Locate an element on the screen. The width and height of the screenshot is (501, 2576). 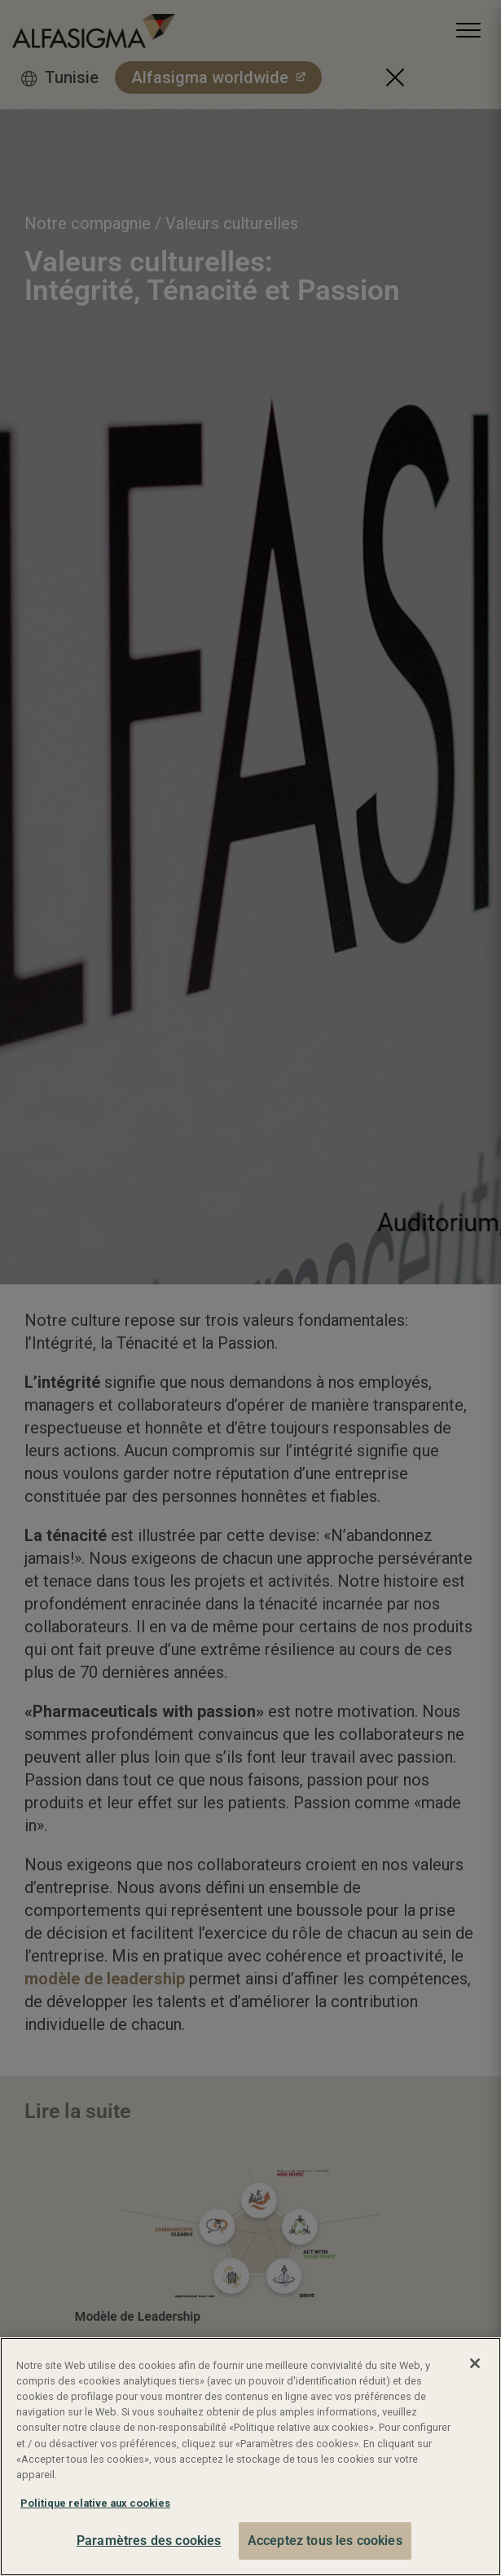
Paramètres des cookies is located at coordinates (149, 2540).